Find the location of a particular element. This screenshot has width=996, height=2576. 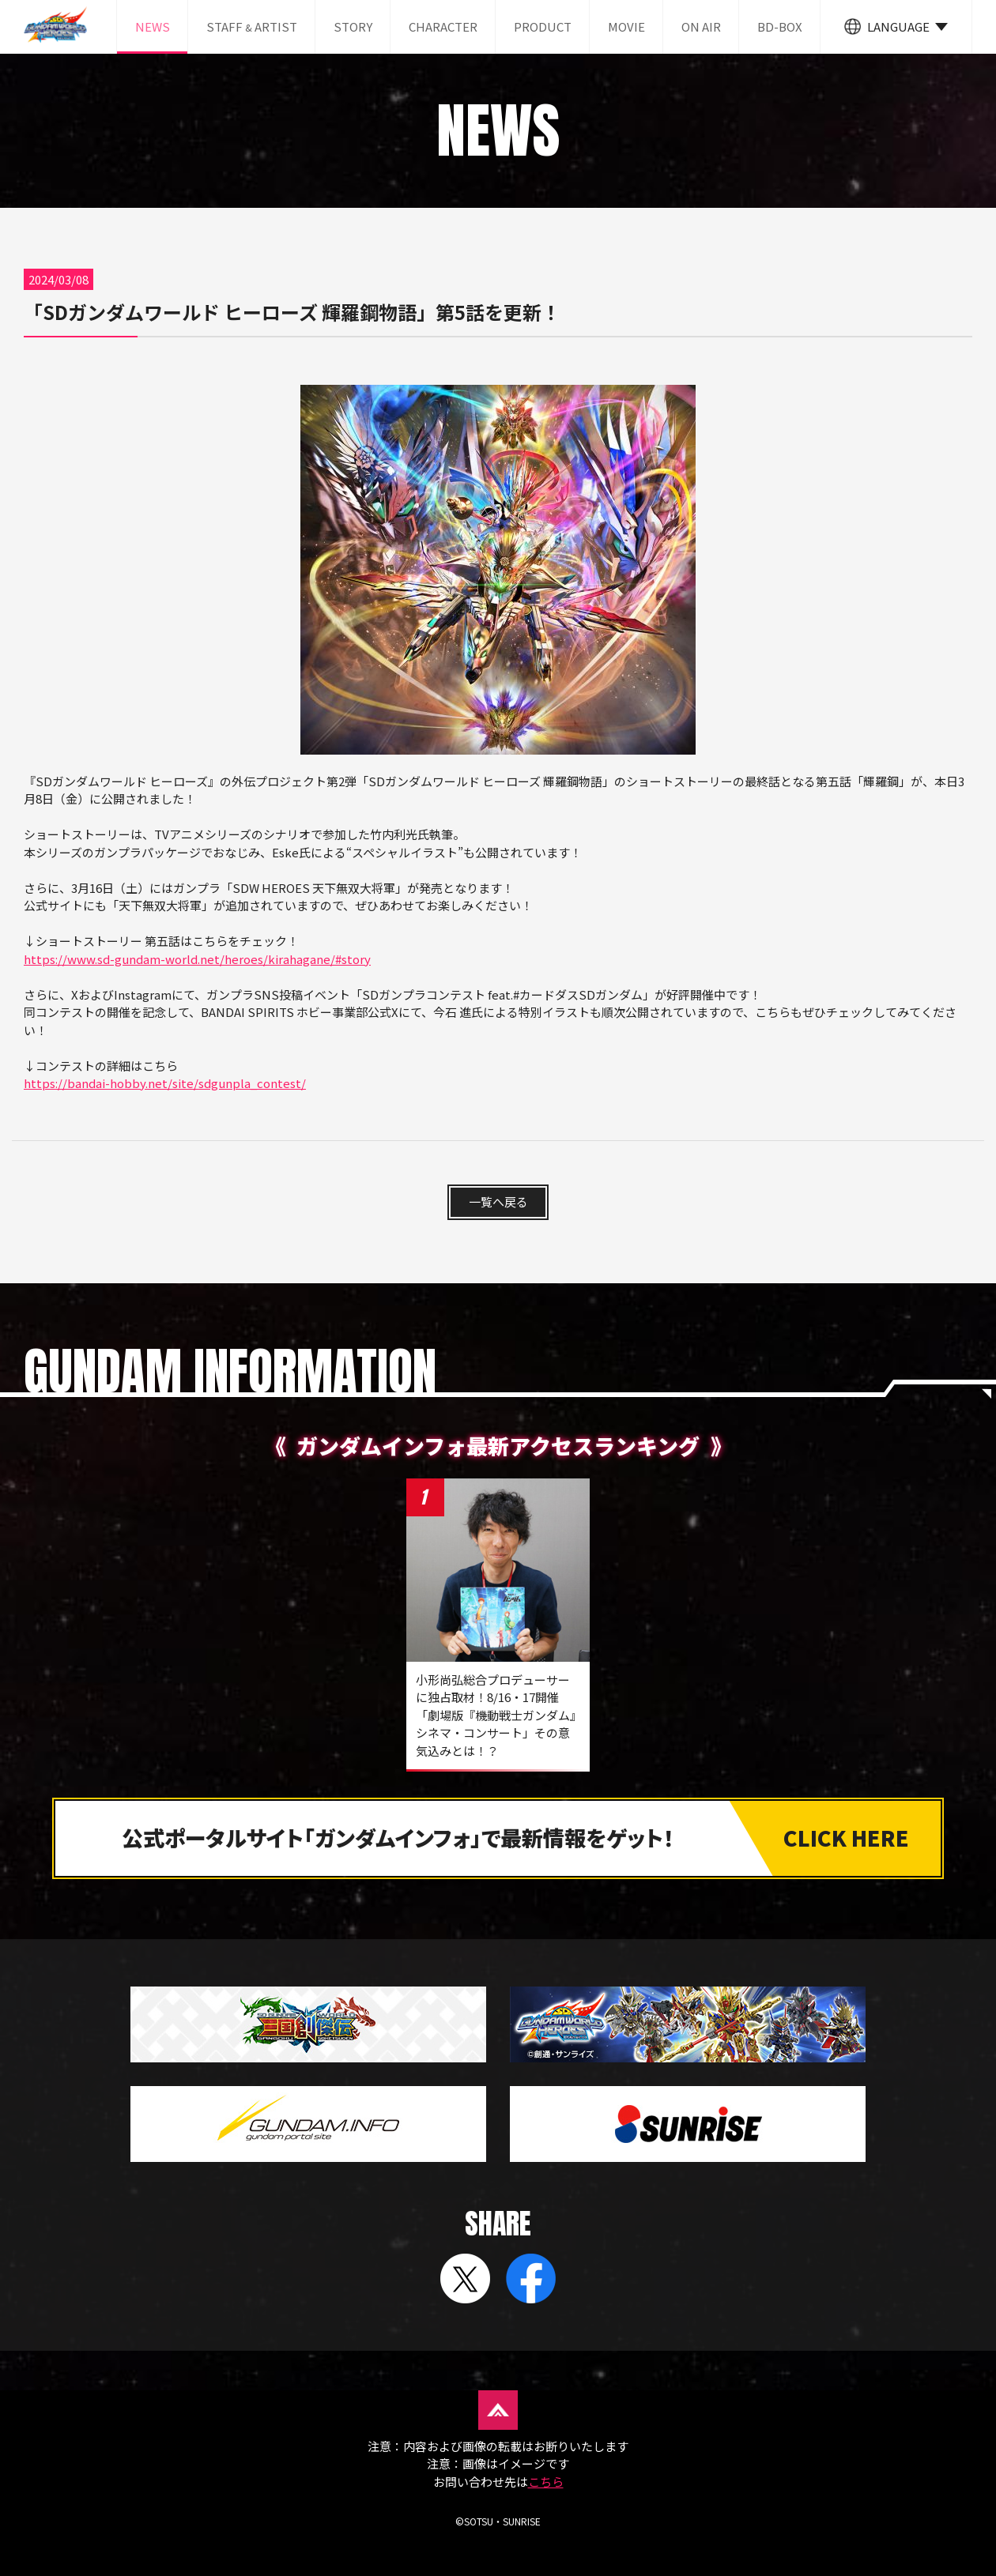

https://bandai-hobby.net/site/sdgunpla_contest/ is located at coordinates (165, 1083).